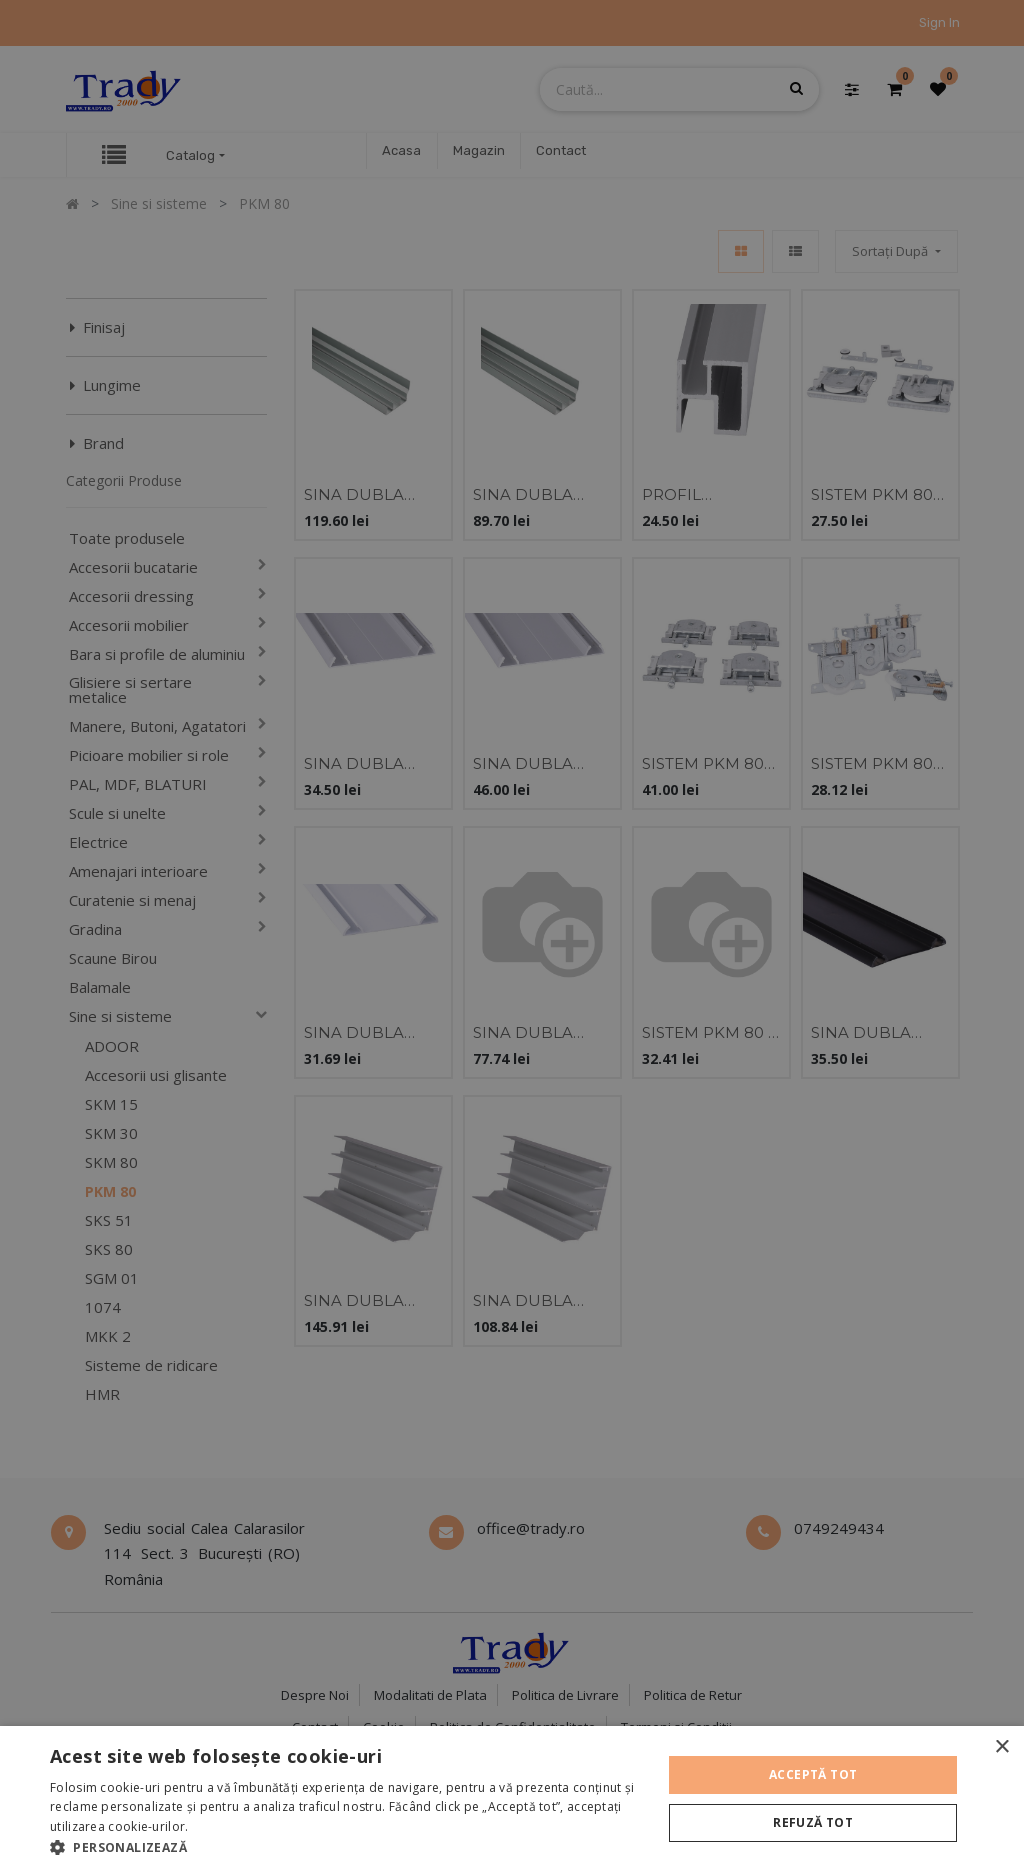  I want to click on [button], so click(347, 1847).